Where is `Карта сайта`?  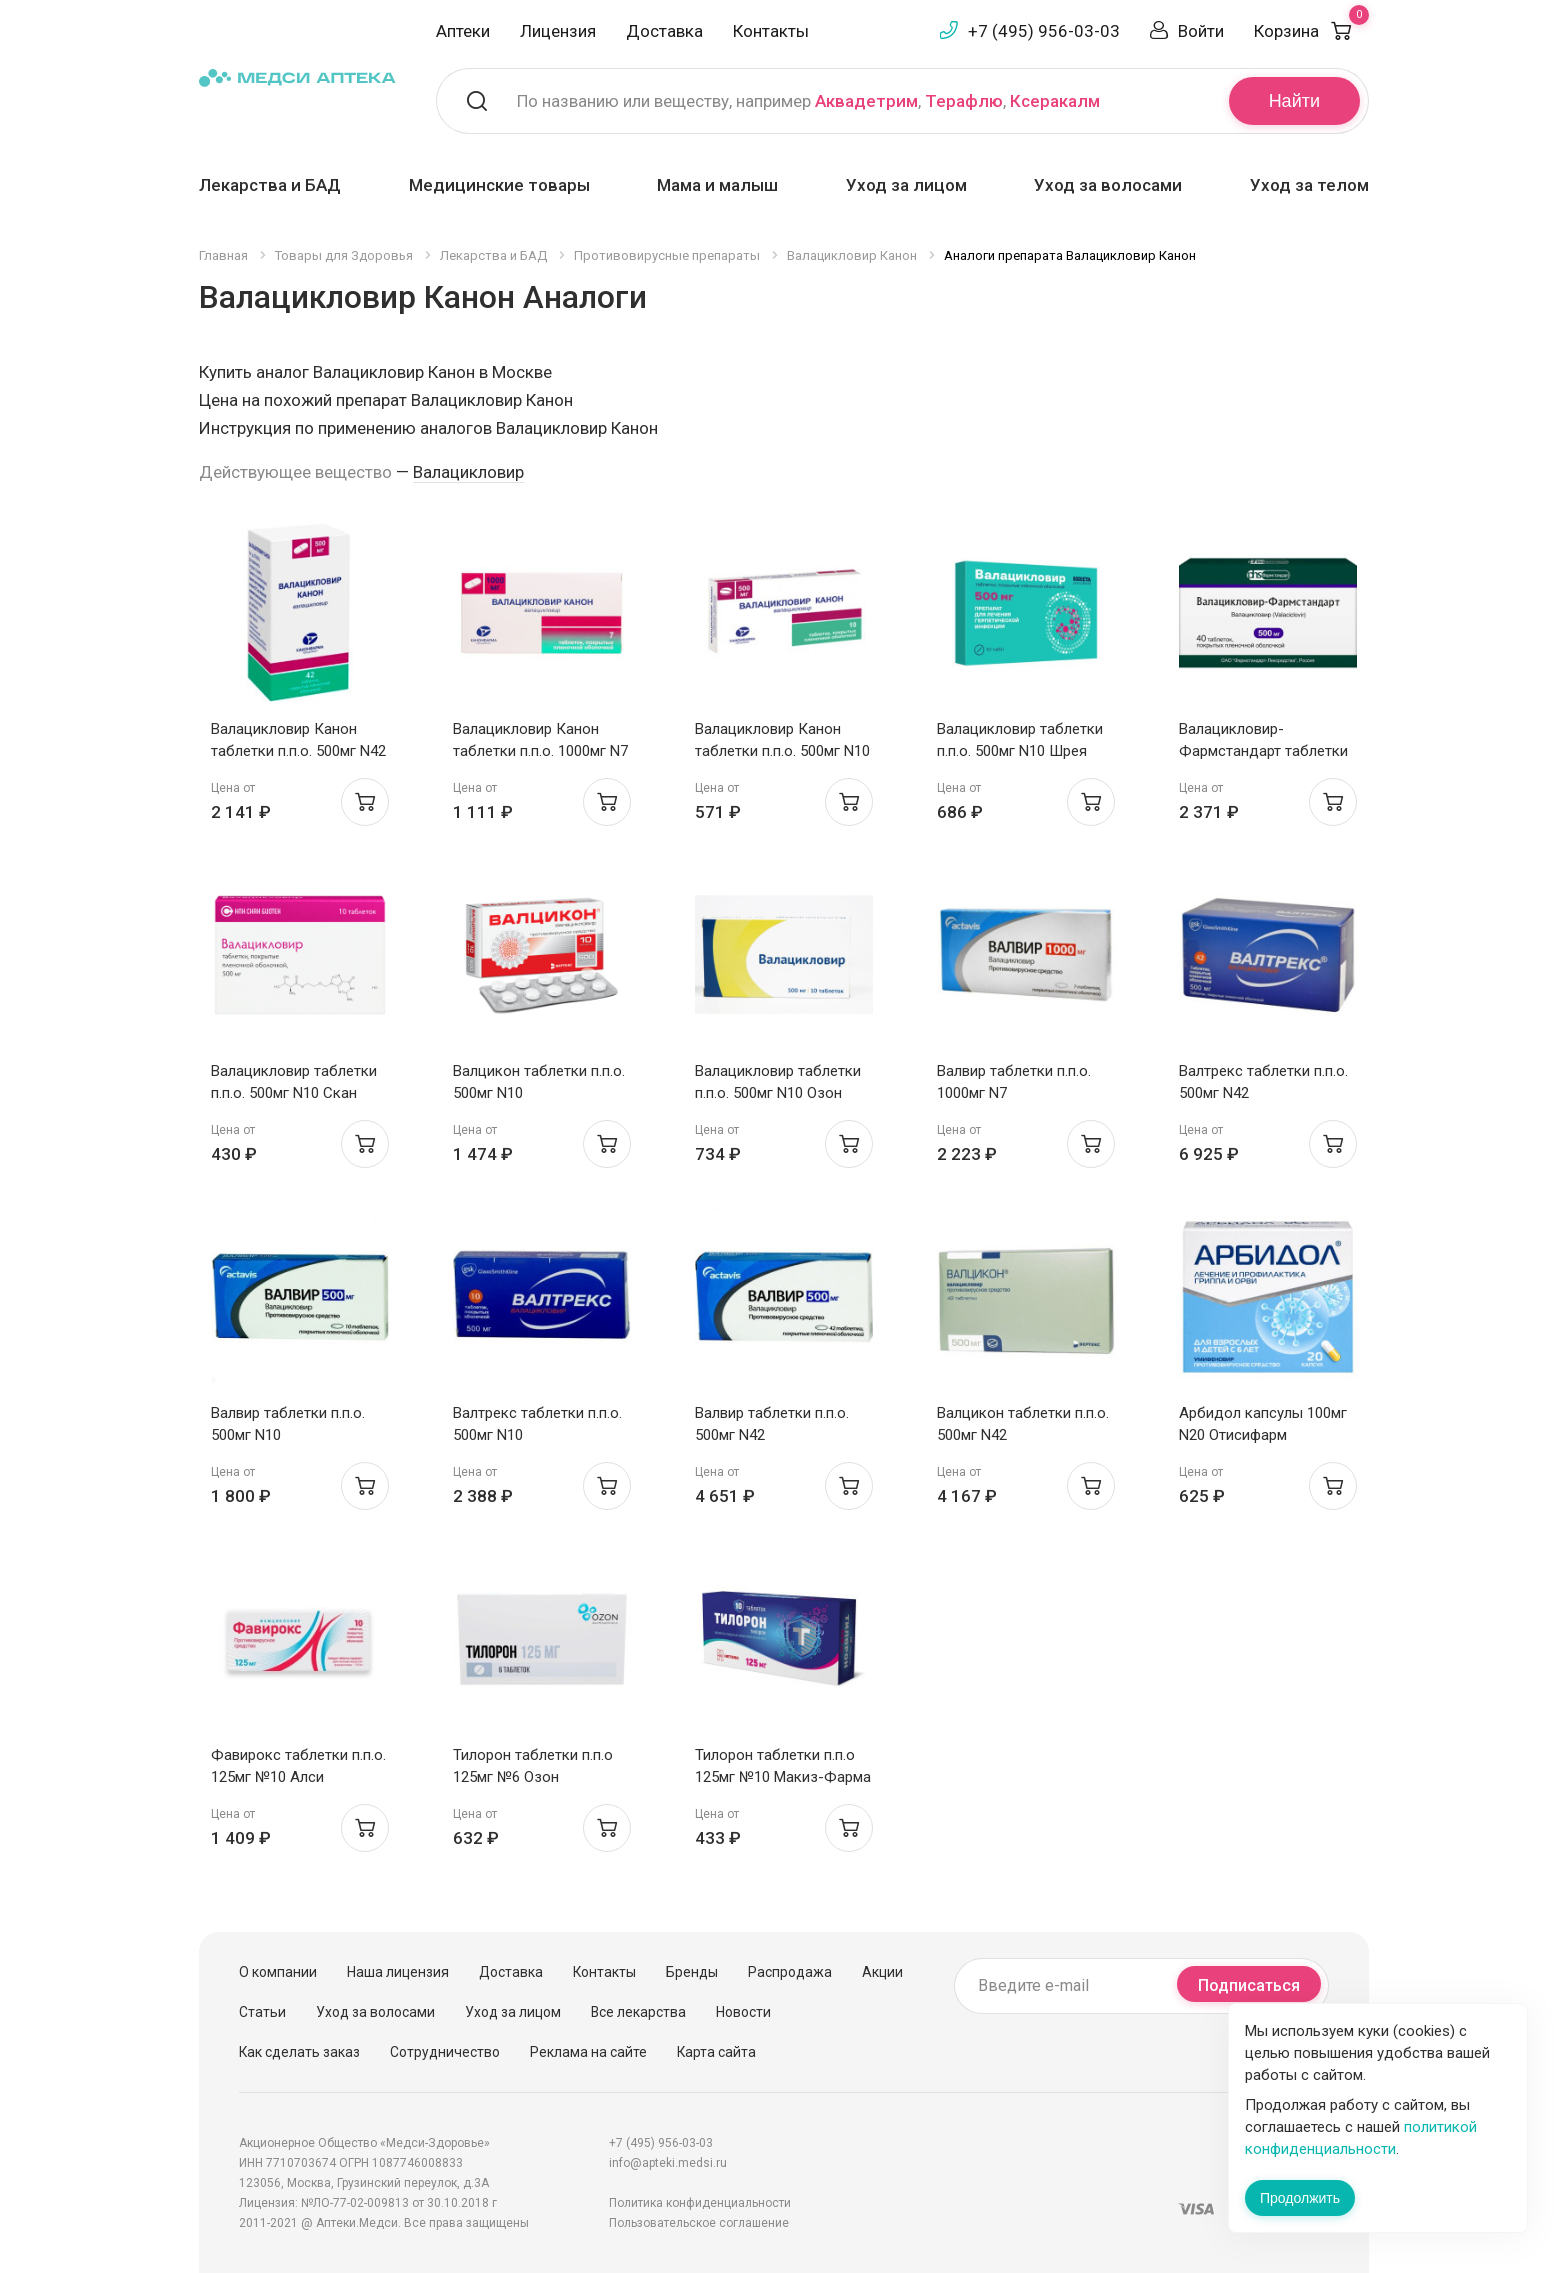 Карта сайта is located at coordinates (716, 2052).